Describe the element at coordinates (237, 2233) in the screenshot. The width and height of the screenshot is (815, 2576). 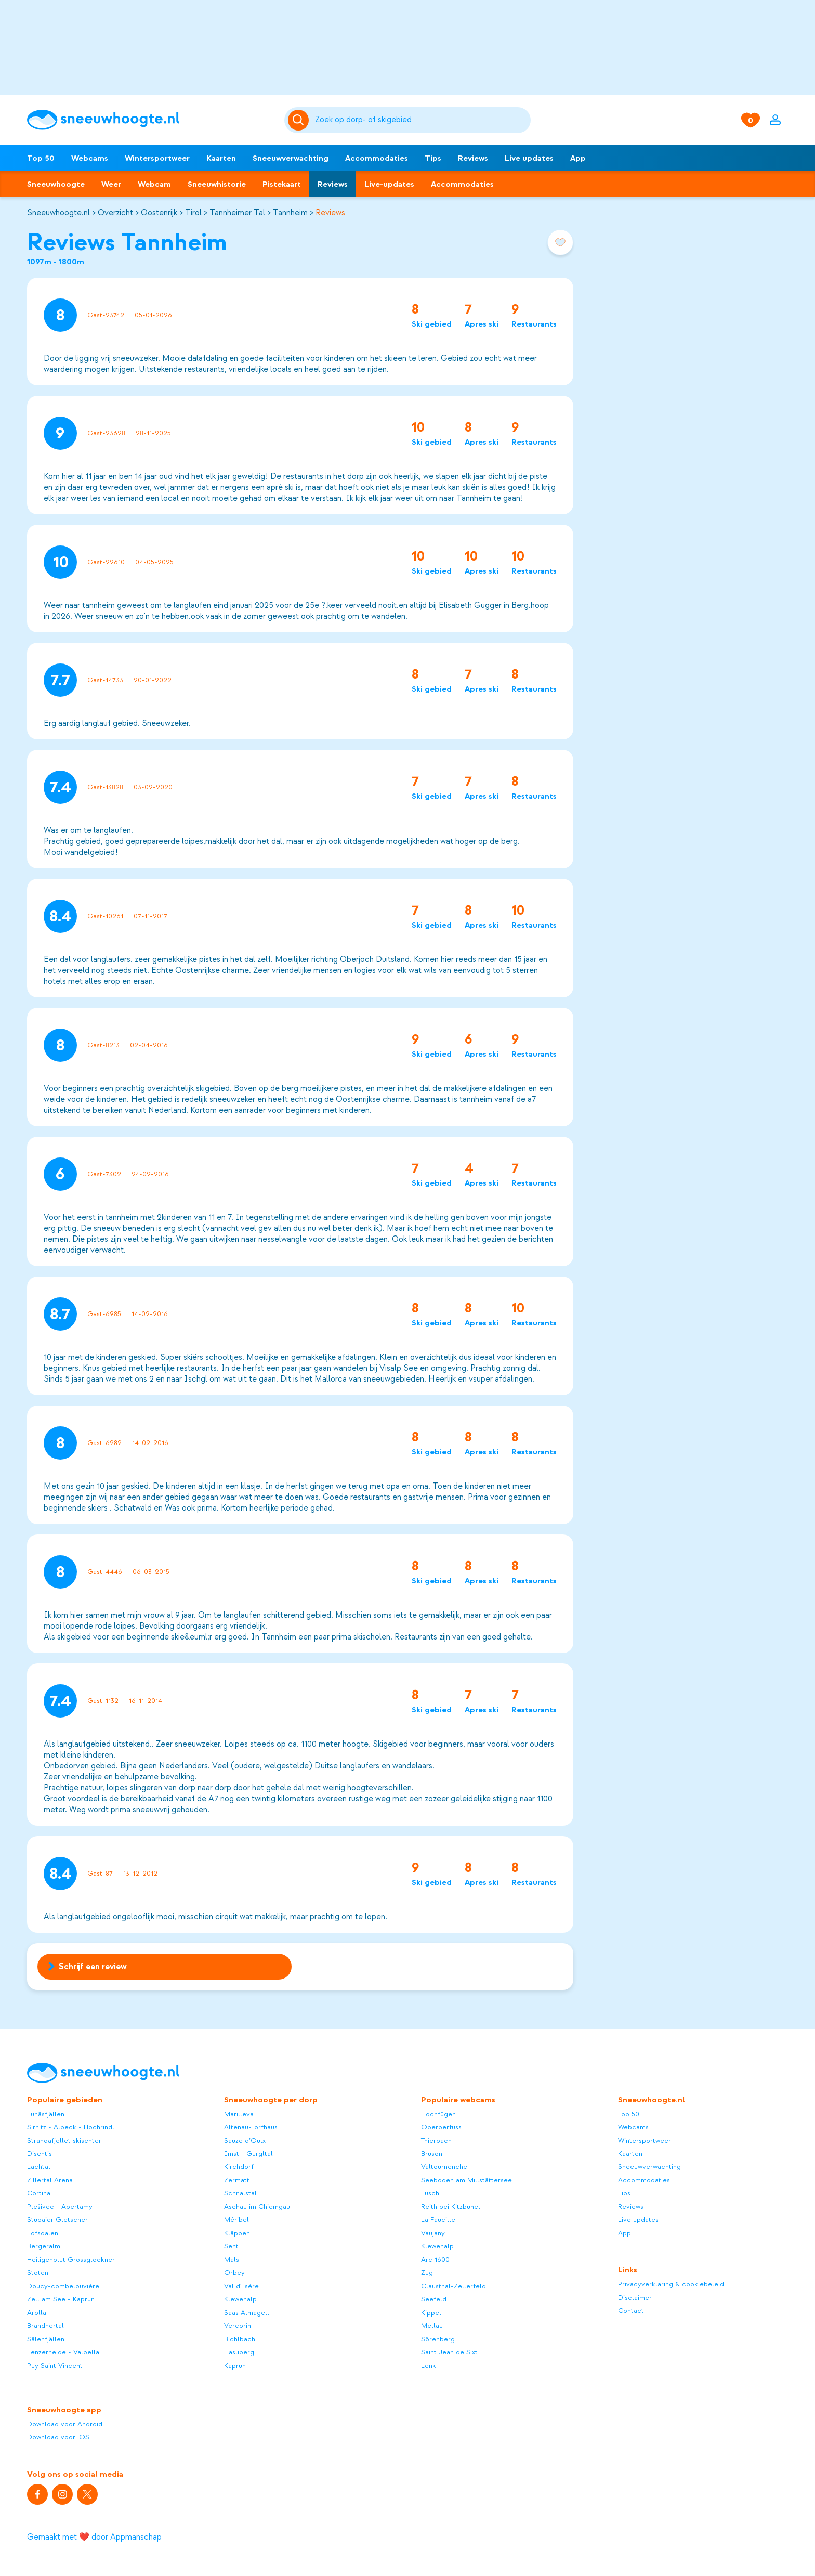
I see `Kläppen` at that location.